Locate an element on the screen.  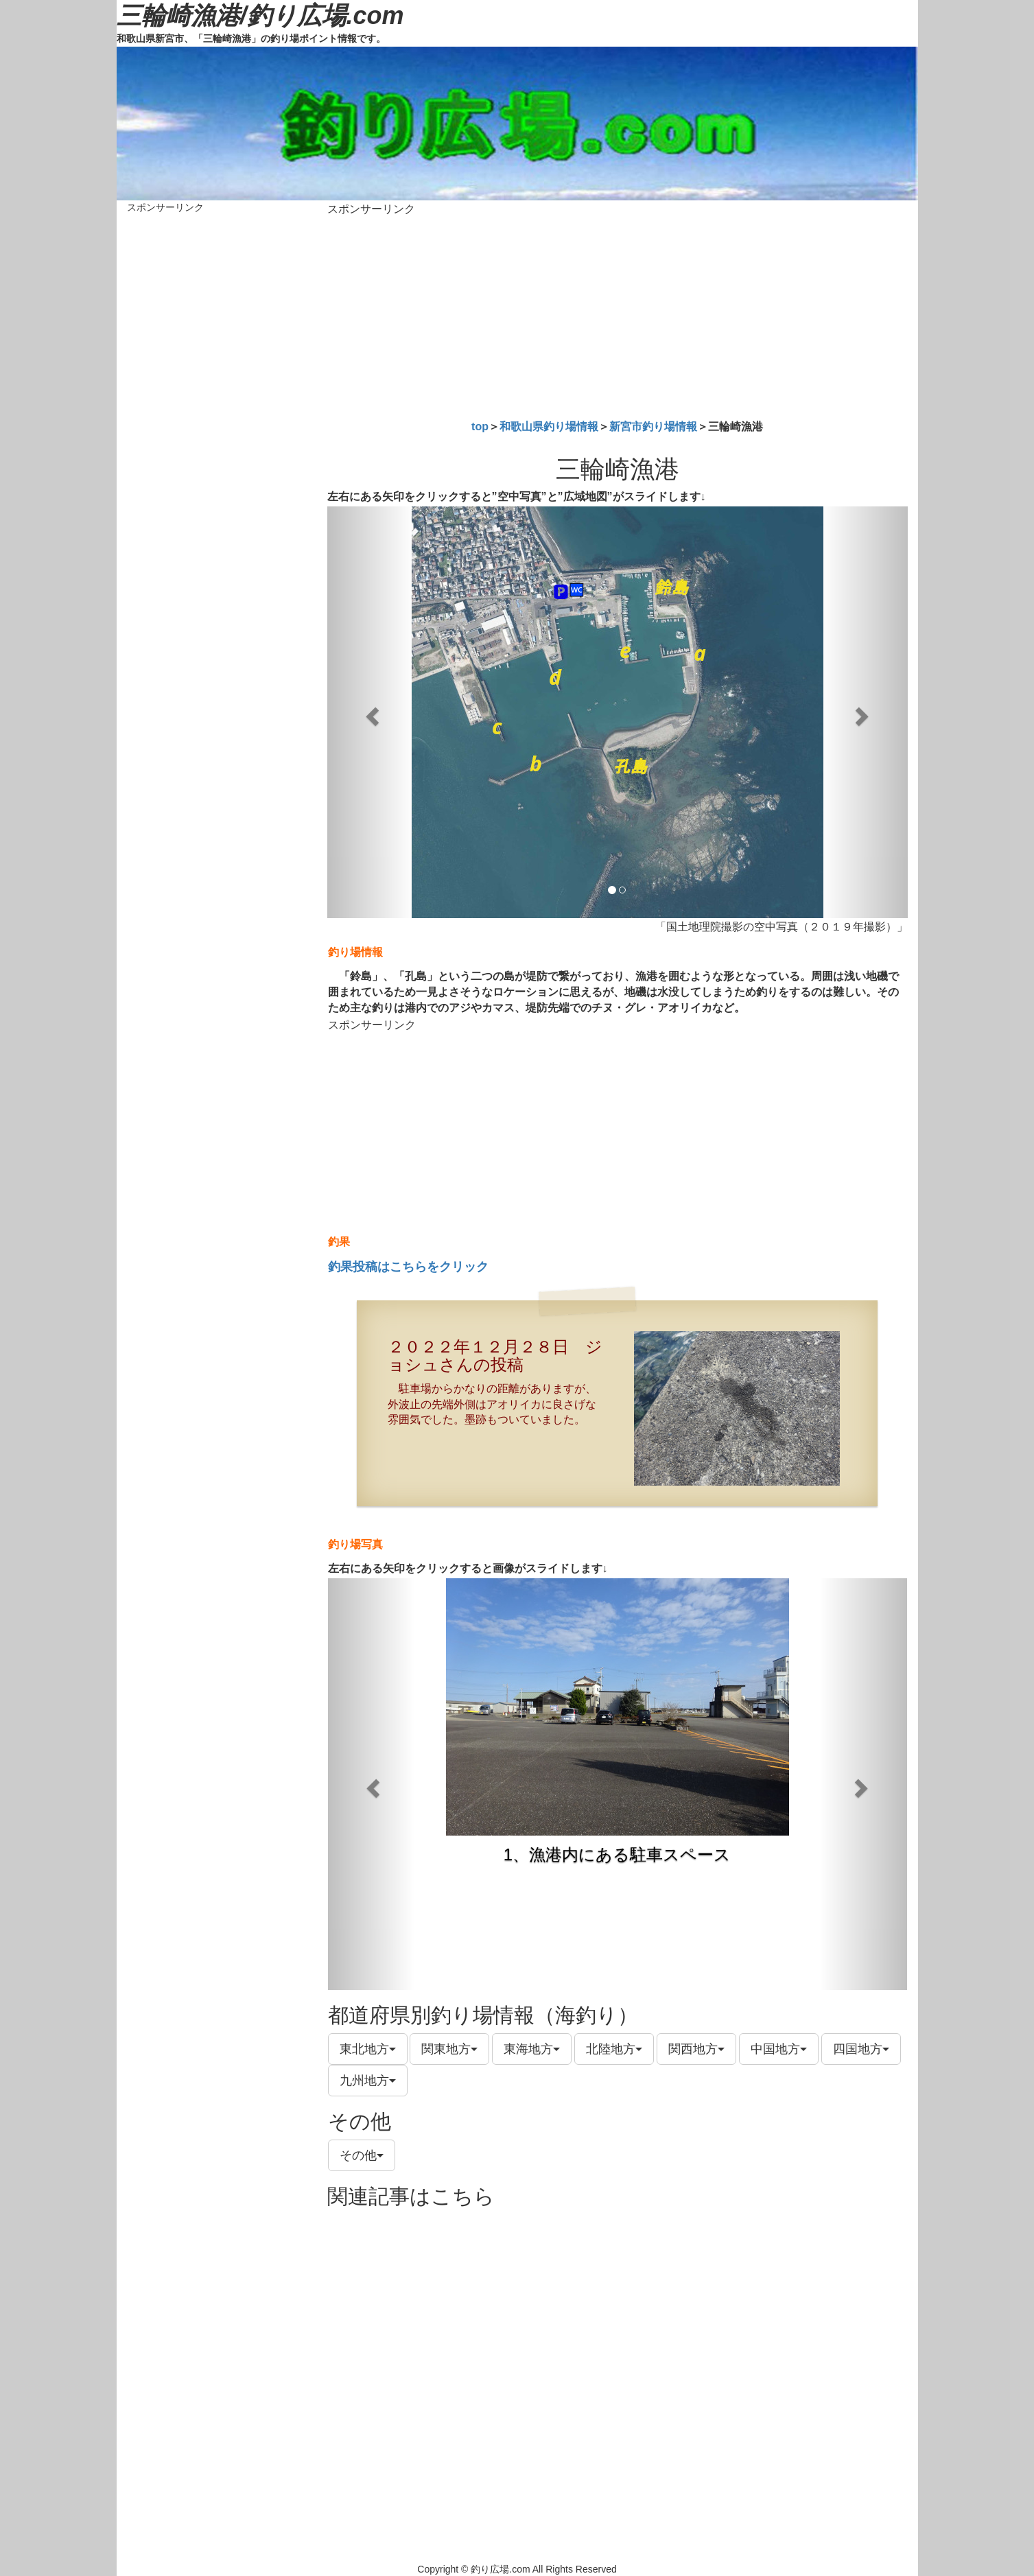
その他 is located at coordinates (362, 2155).